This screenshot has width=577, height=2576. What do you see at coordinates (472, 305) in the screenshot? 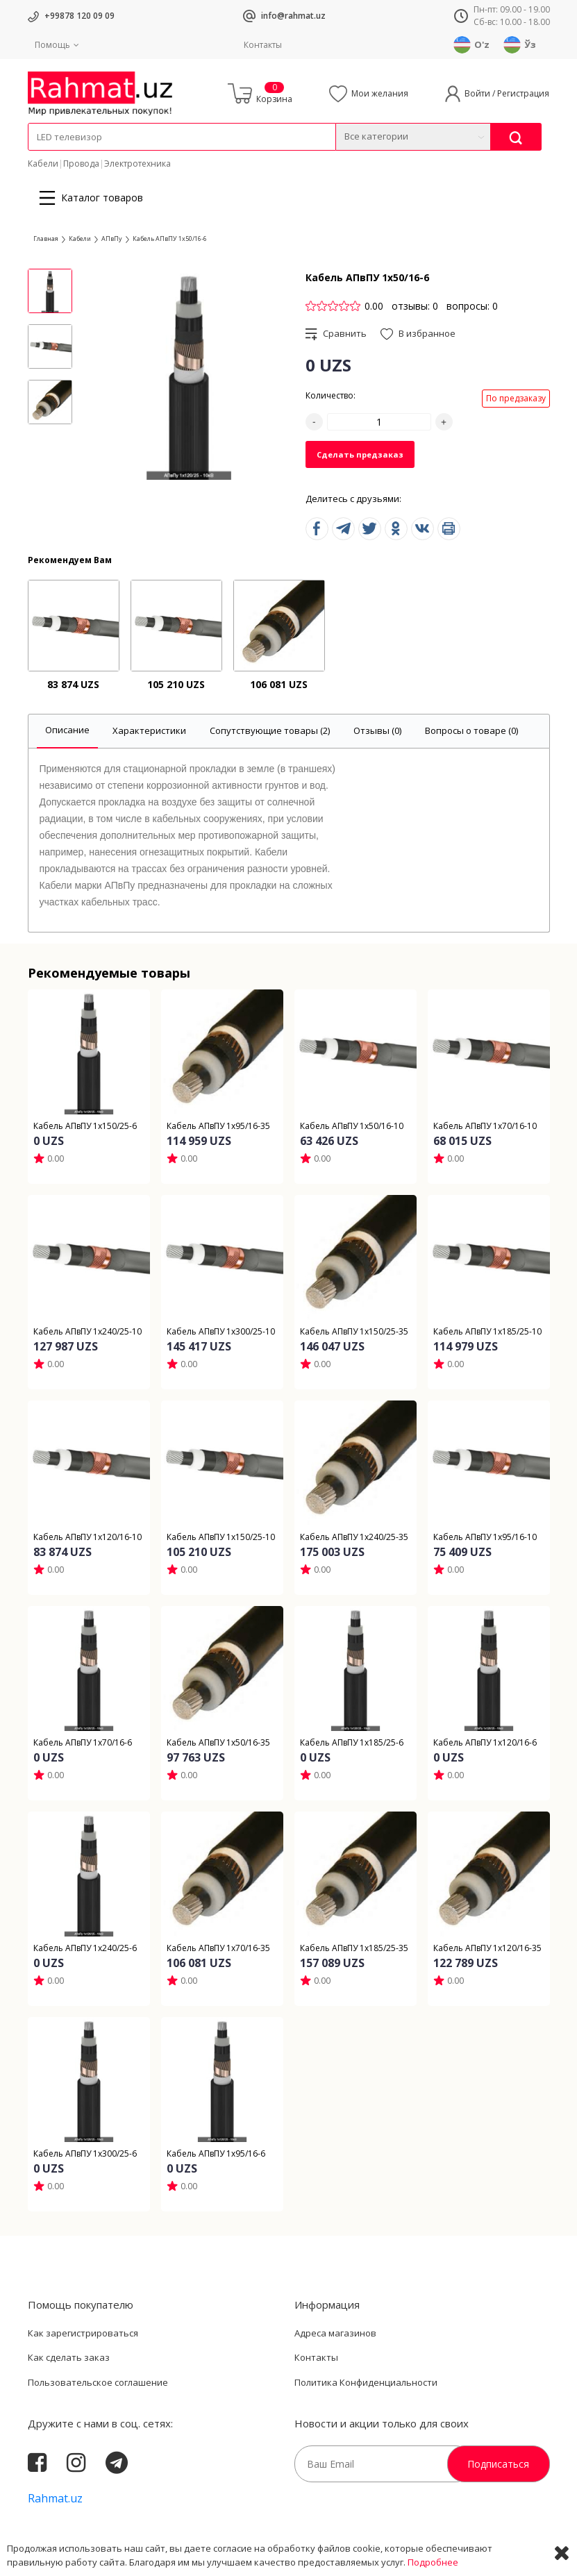
I see `вопросы: 0` at bounding box center [472, 305].